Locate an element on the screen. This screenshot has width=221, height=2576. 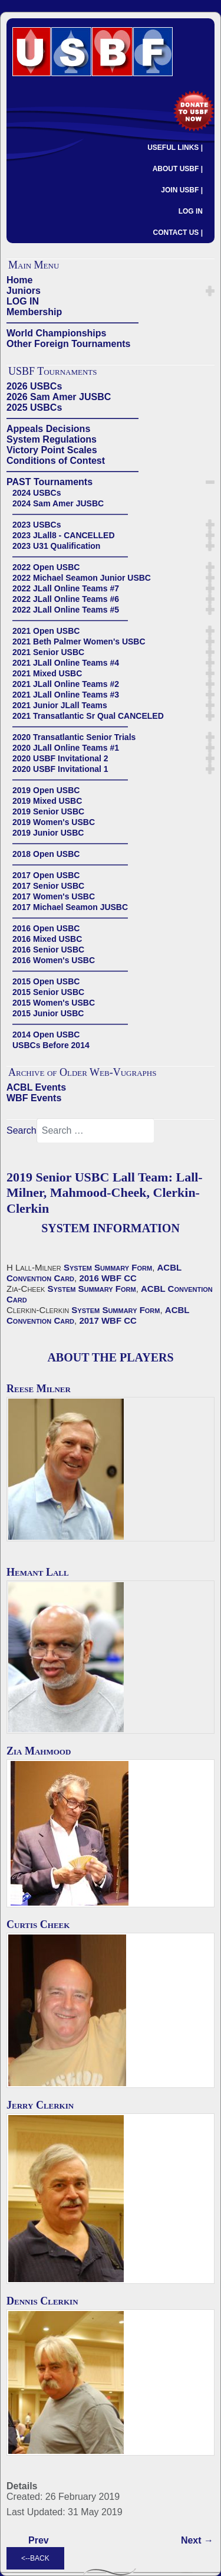
2016 Mixed USBC is located at coordinates (47, 939).